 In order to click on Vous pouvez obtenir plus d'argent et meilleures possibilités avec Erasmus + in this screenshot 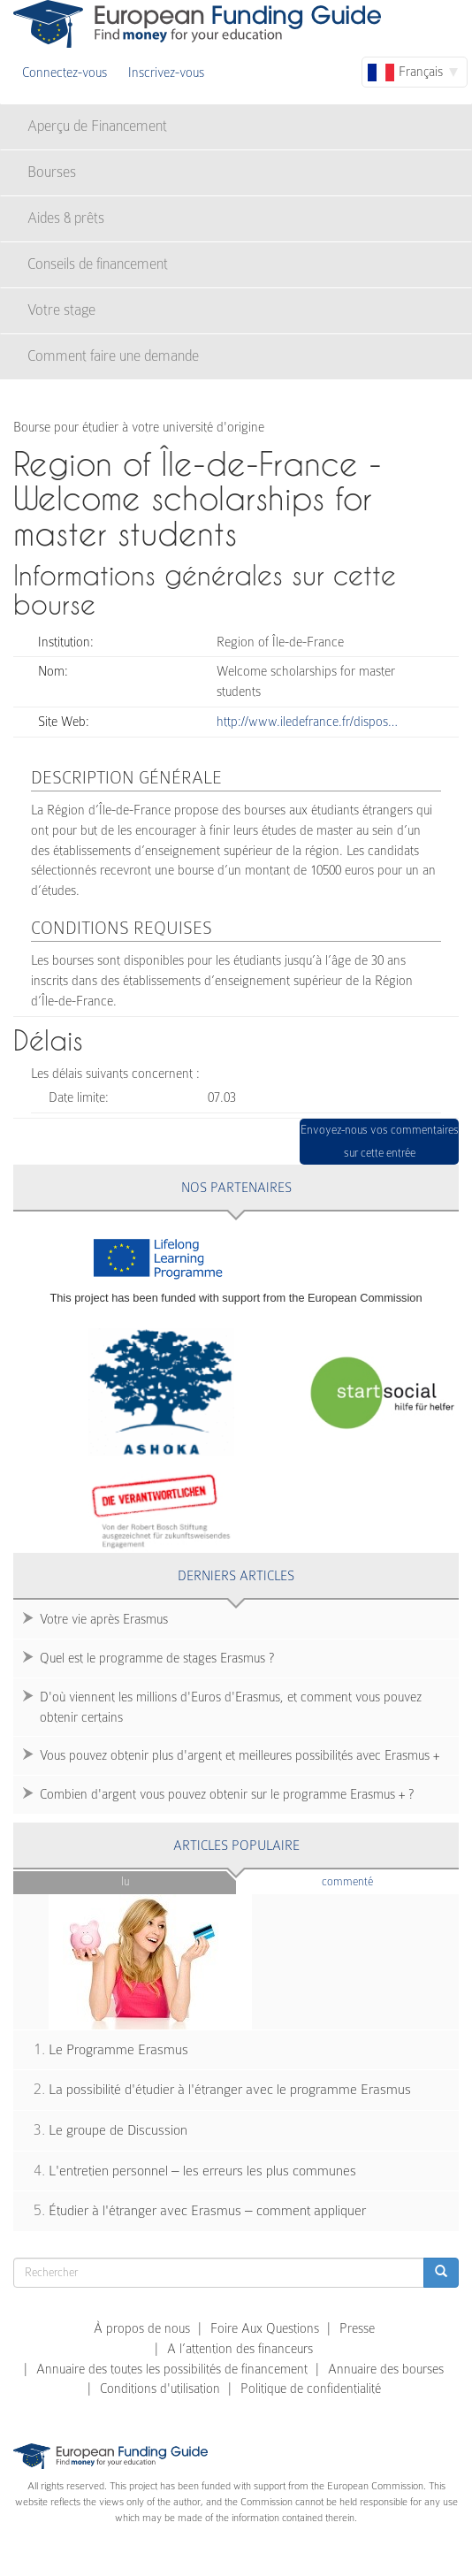, I will do `click(239, 1755)`.